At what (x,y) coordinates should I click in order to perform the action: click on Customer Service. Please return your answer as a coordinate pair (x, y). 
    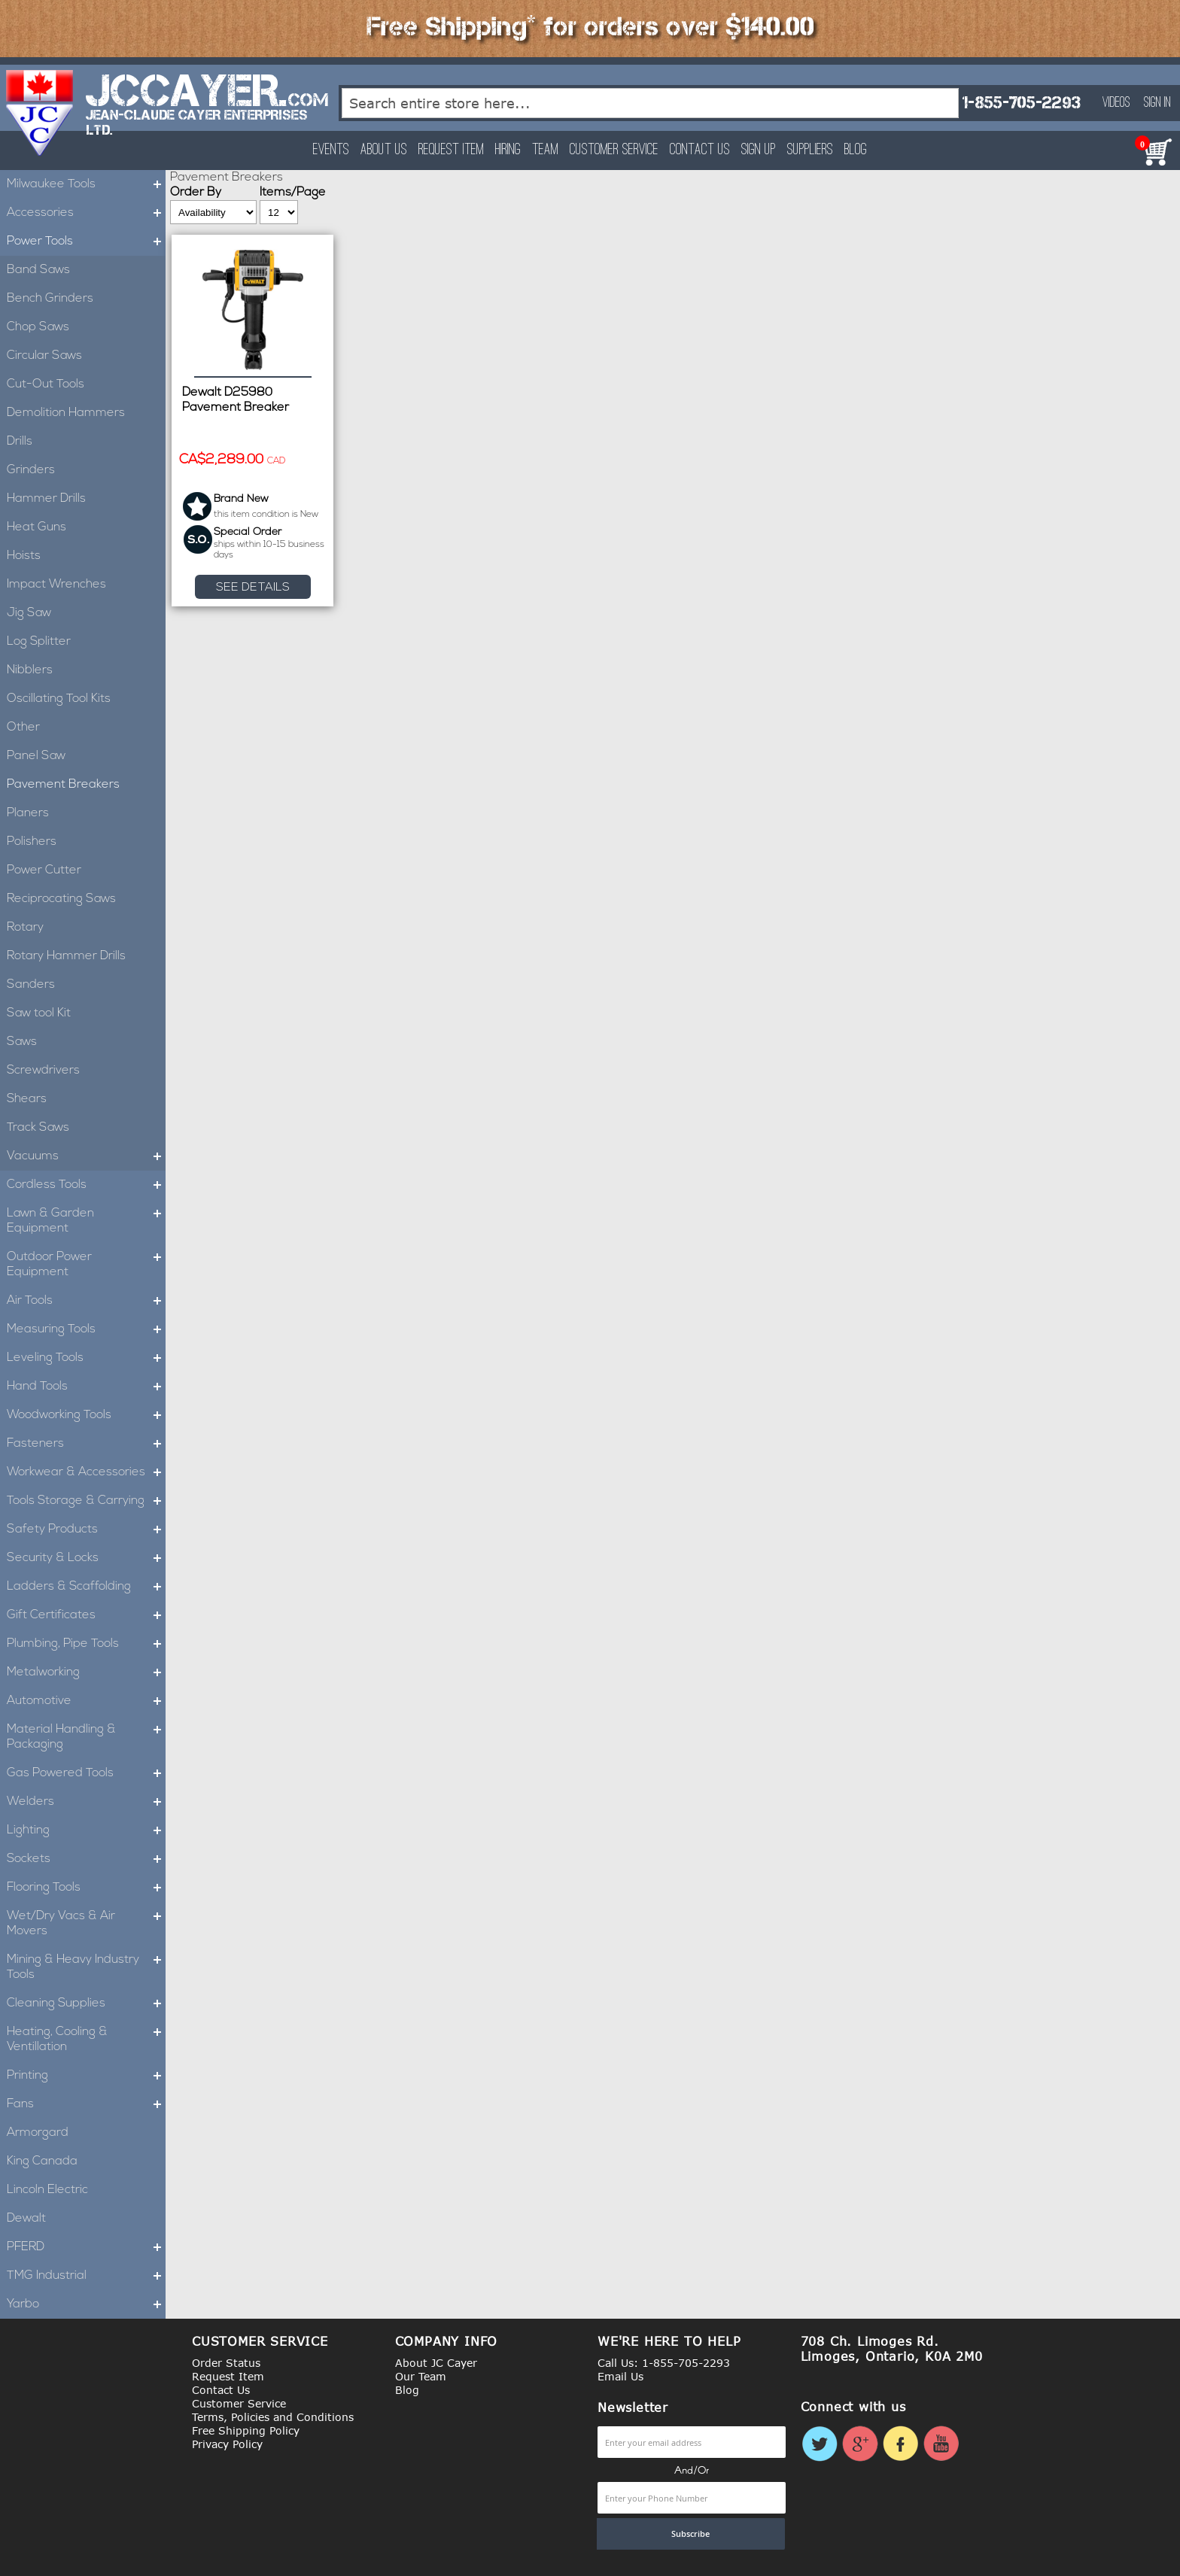
    Looking at the image, I should click on (614, 150).